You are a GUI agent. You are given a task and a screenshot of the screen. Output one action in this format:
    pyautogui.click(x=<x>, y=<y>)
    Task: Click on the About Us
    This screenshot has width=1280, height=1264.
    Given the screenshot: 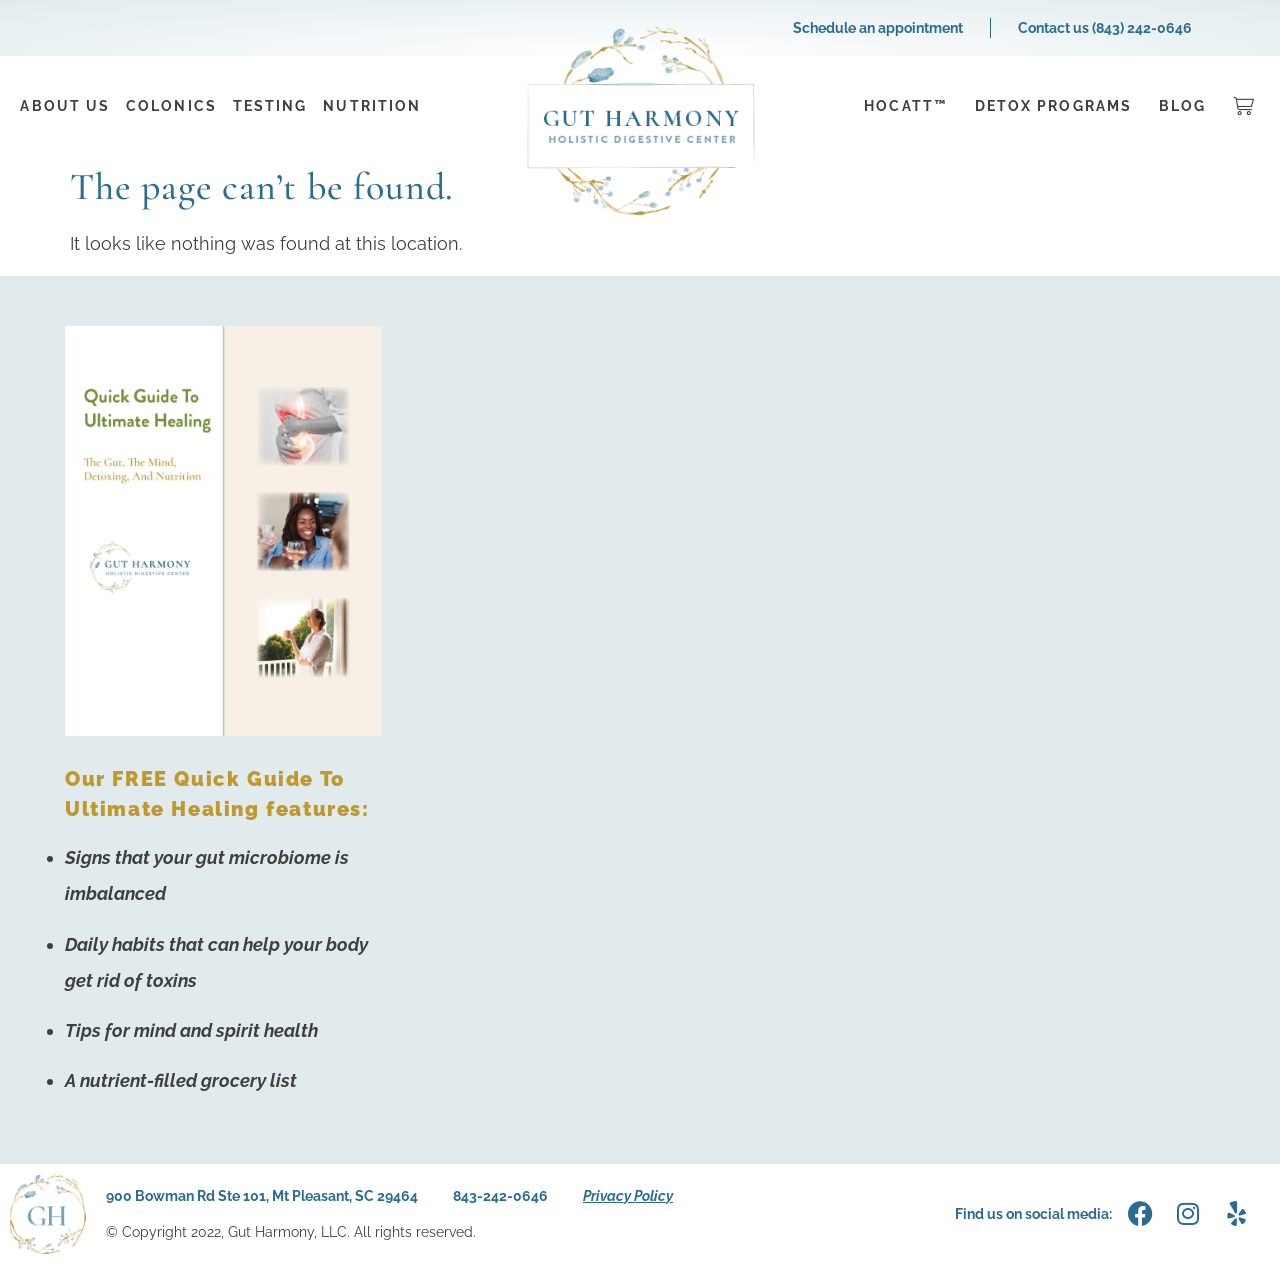 What is the action you would take?
    pyautogui.click(x=65, y=106)
    